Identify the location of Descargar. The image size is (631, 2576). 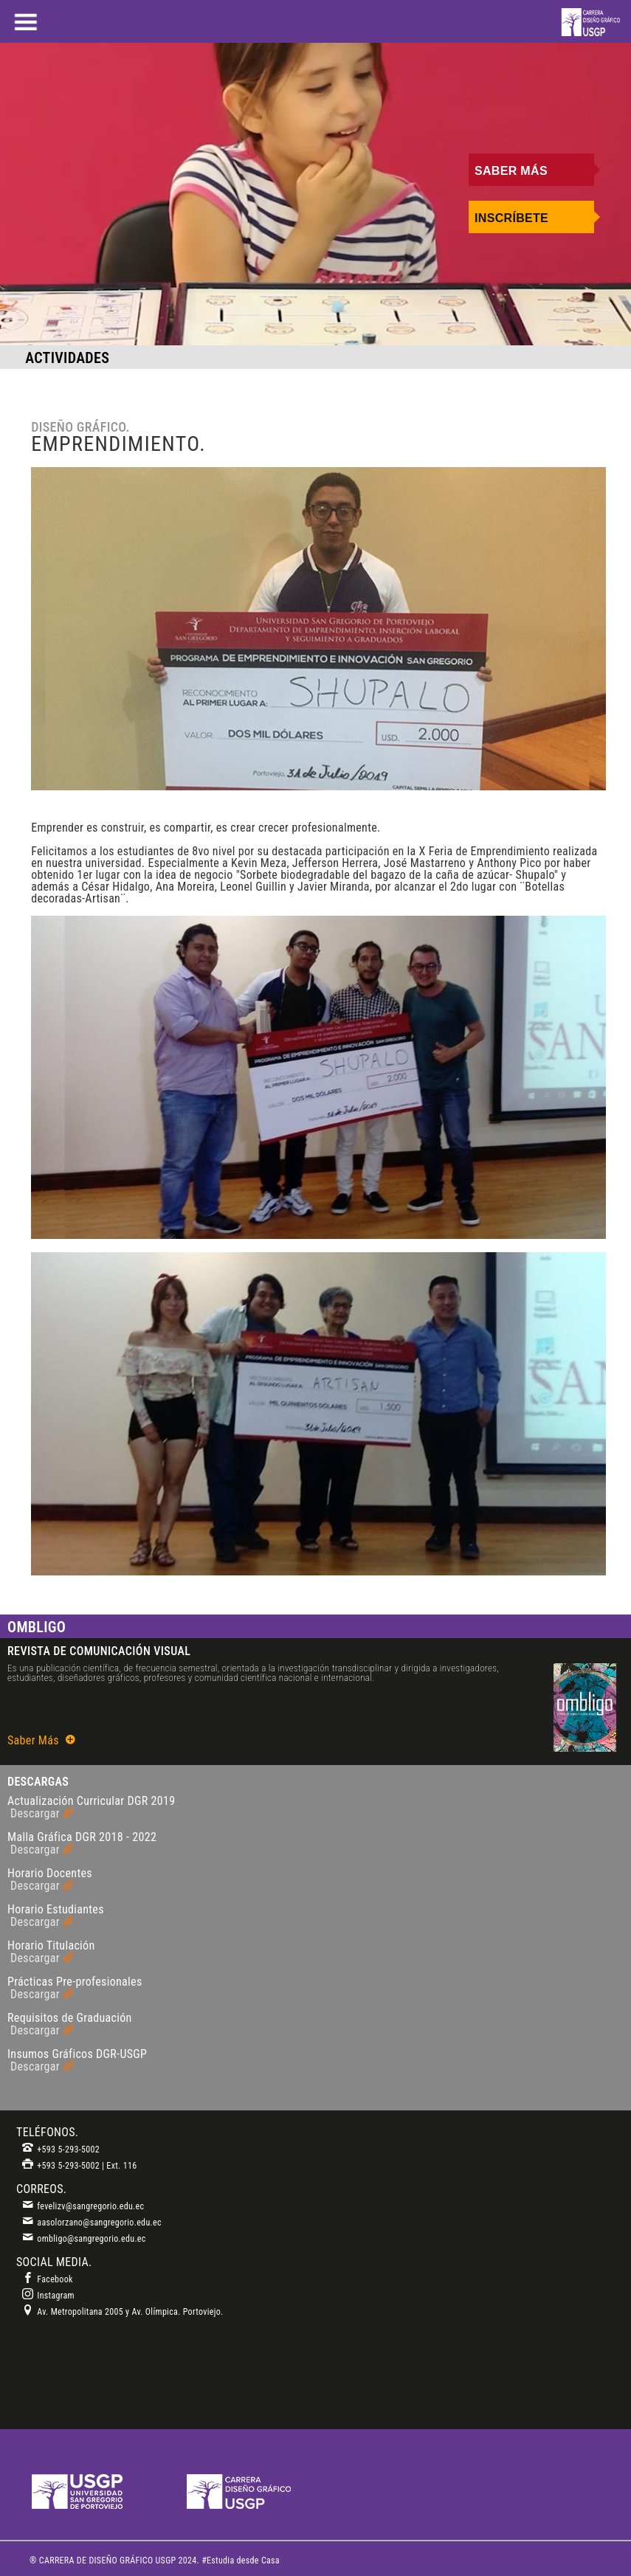
(42, 1813).